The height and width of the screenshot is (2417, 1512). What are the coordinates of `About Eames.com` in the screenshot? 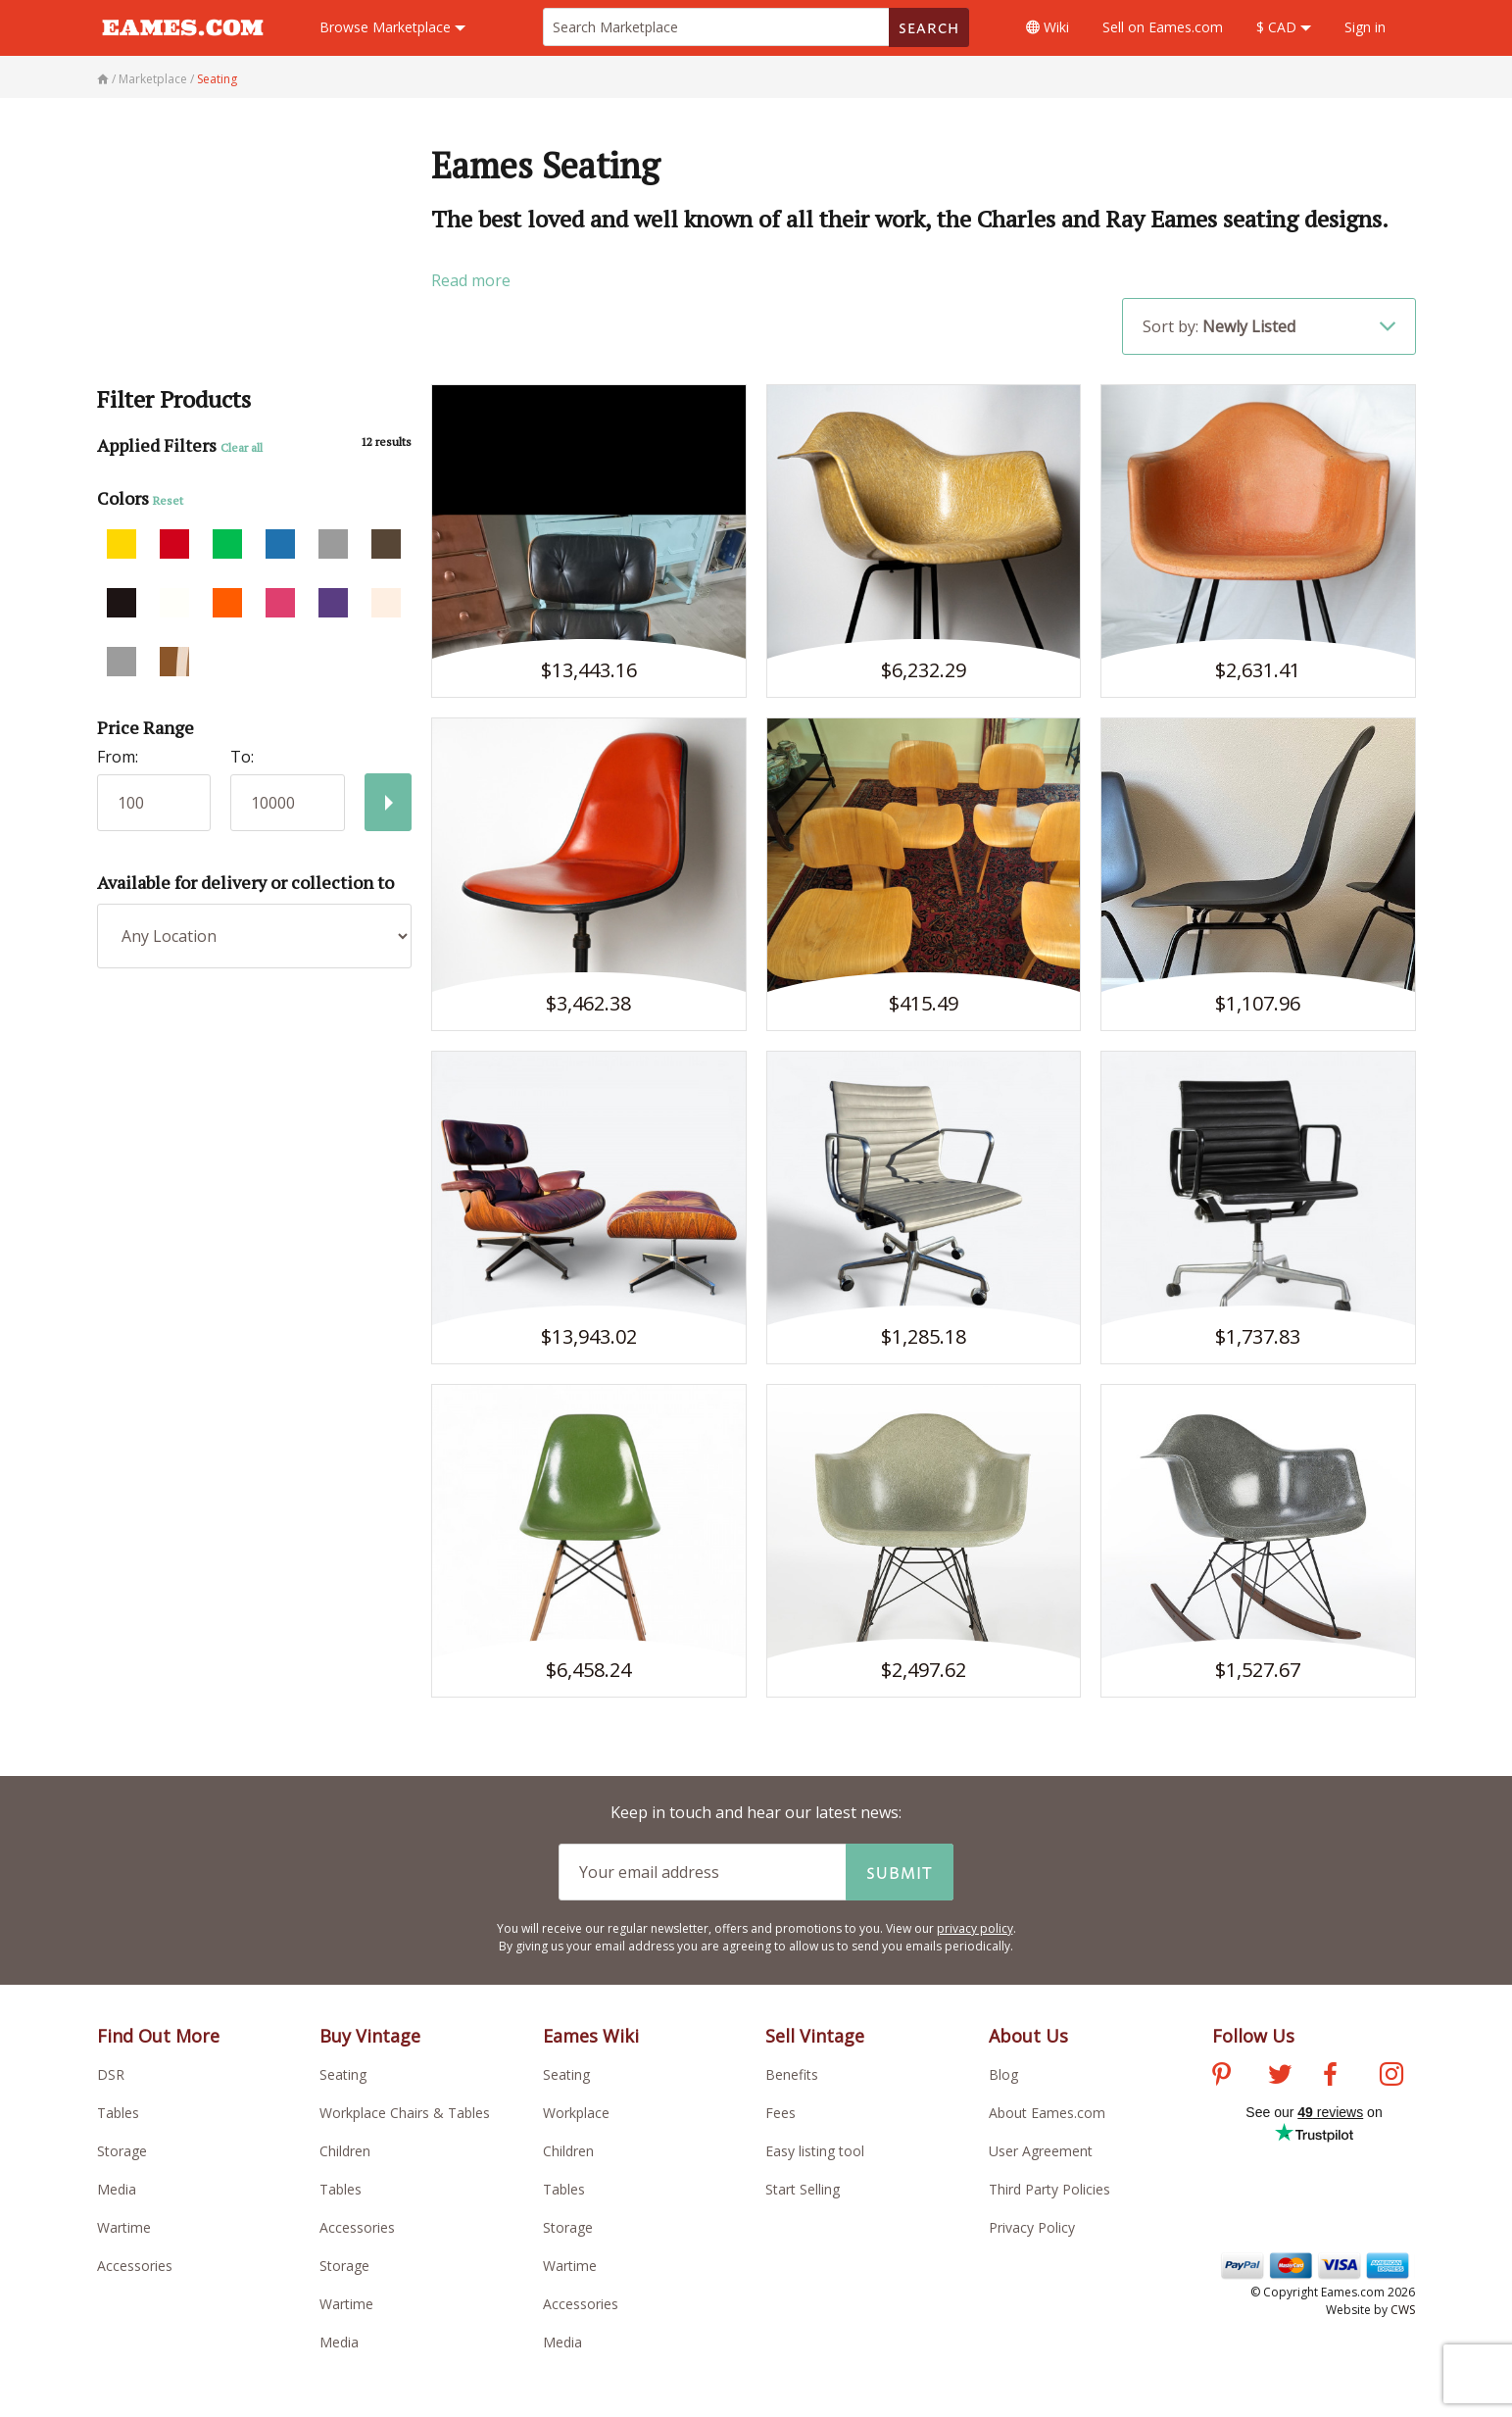 It's located at (1047, 2112).